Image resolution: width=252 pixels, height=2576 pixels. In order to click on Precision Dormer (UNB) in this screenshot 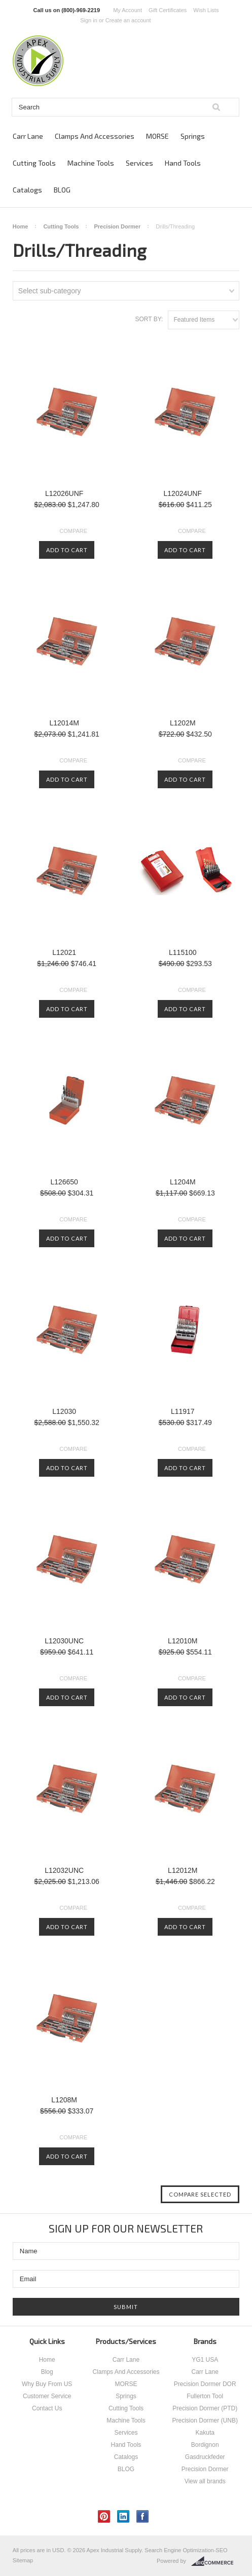, I will do `click(205, 2420)`.